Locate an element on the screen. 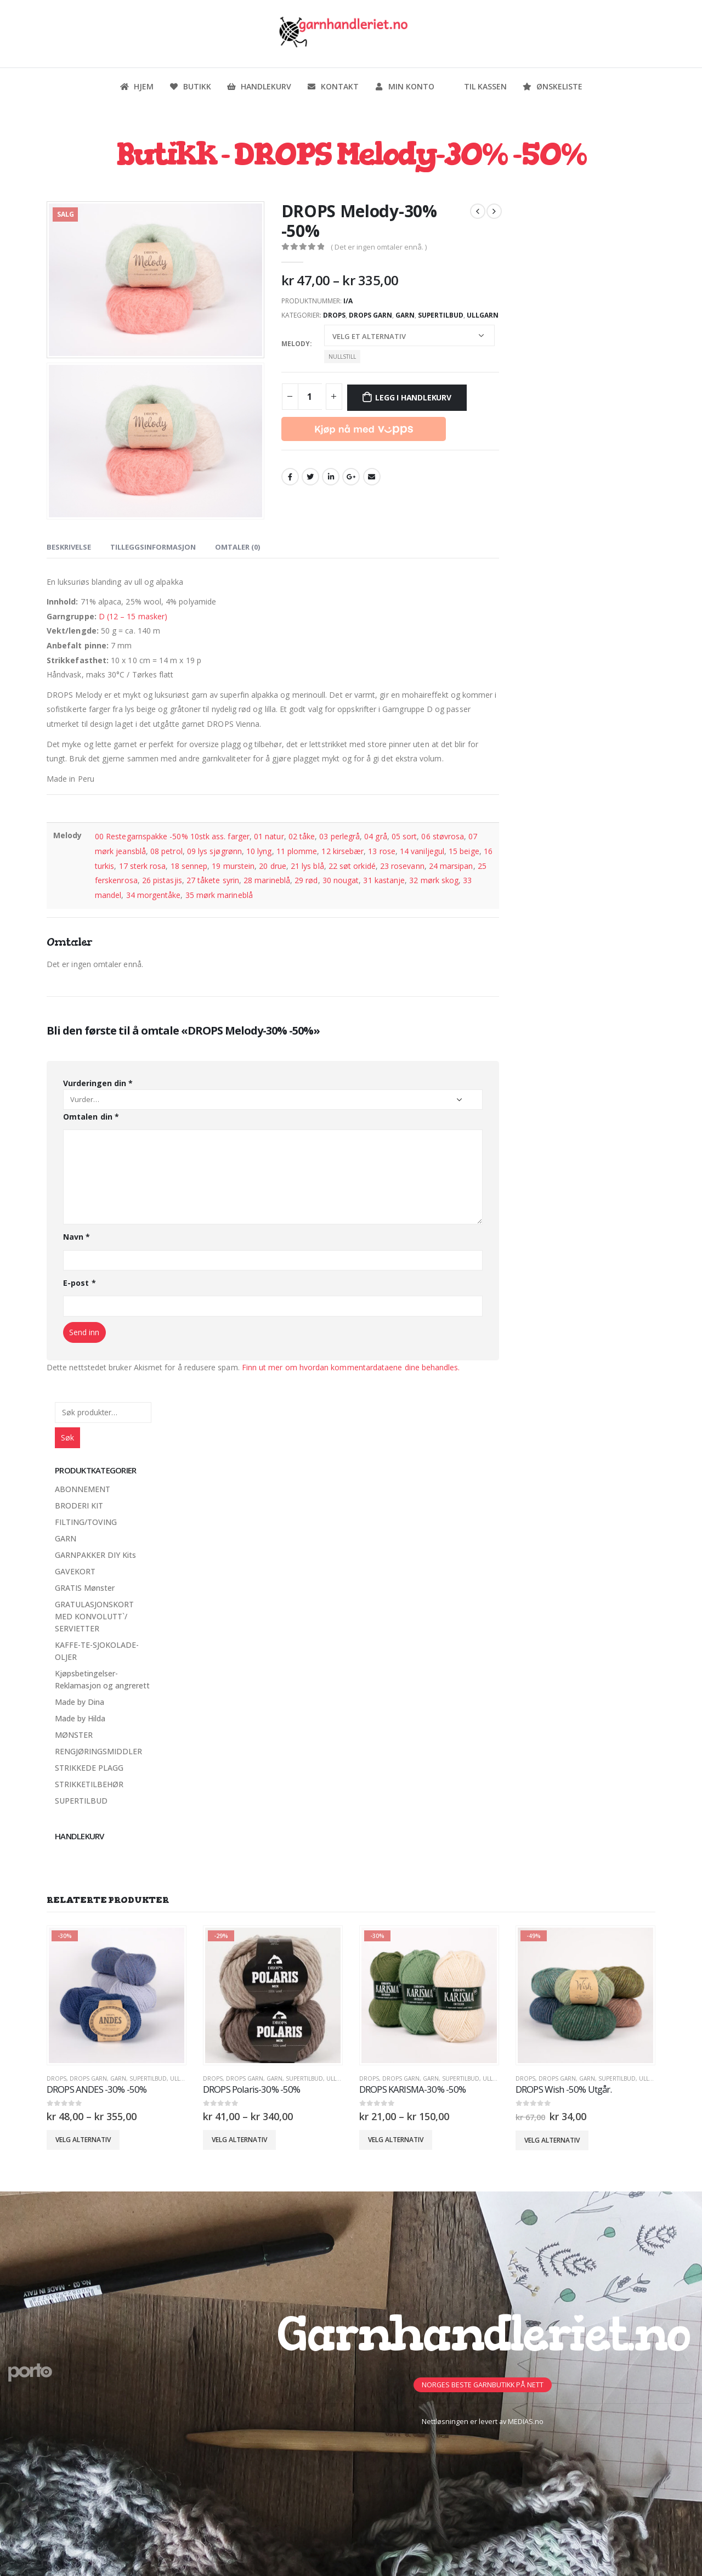  Omtaler (0) [tab] is located at coordinates (237, 547).